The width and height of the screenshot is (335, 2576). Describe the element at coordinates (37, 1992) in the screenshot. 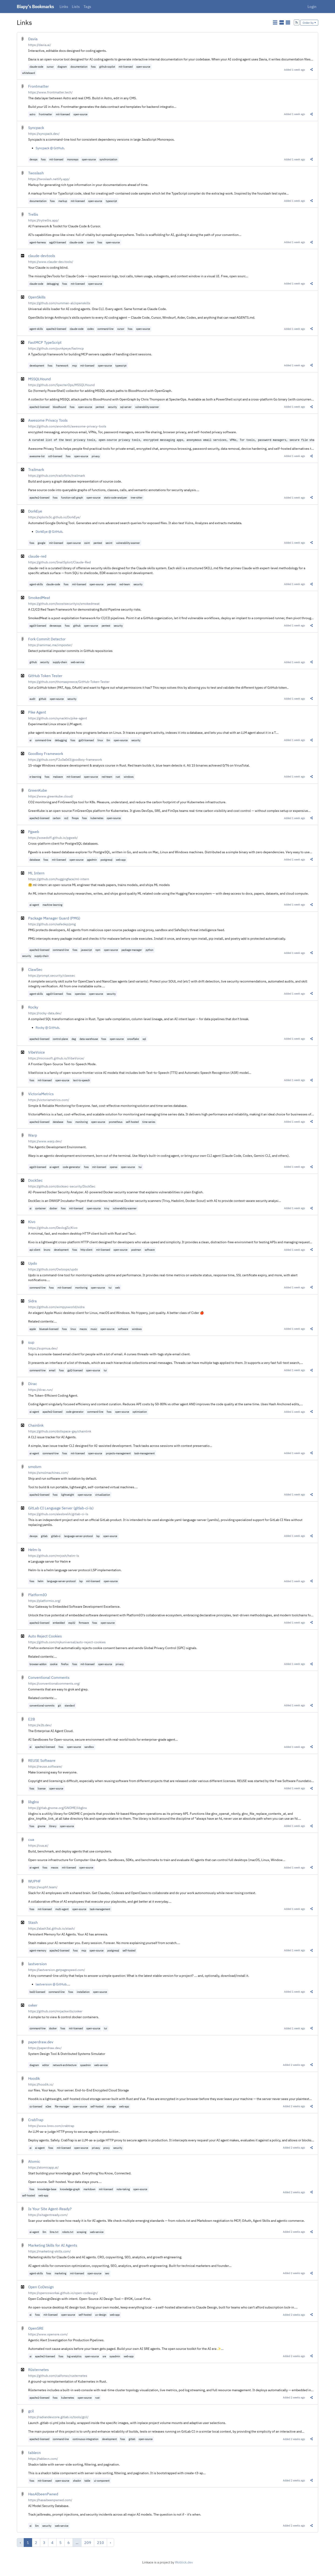

I see `bsd2-licensed` at that location.